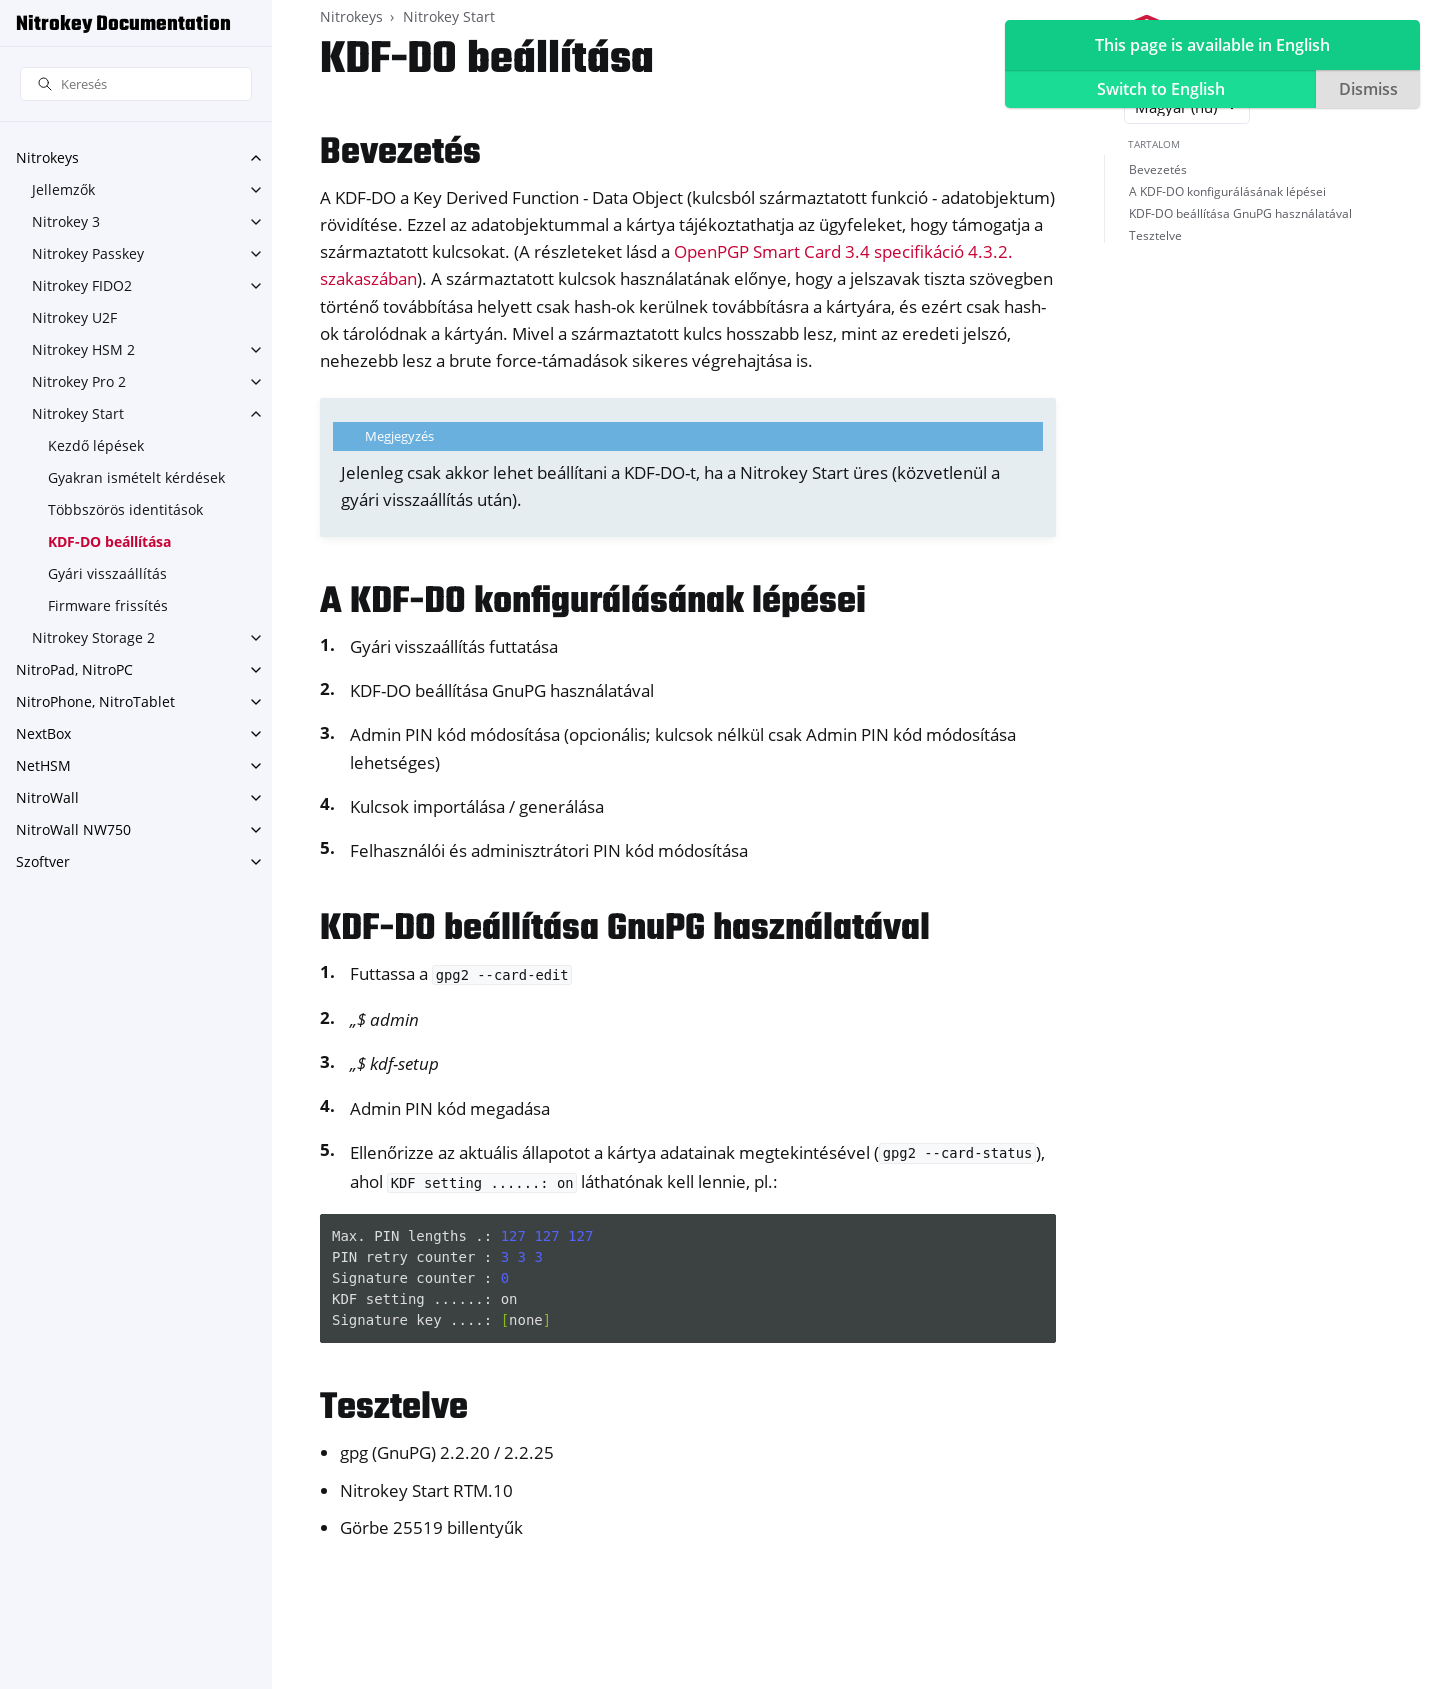 The width and height of the screenshot is (1440, 1689). Describe the element at coordinates (136, 477) in the screenshot. I see `Gyakran ismételt kérdések` at that location.